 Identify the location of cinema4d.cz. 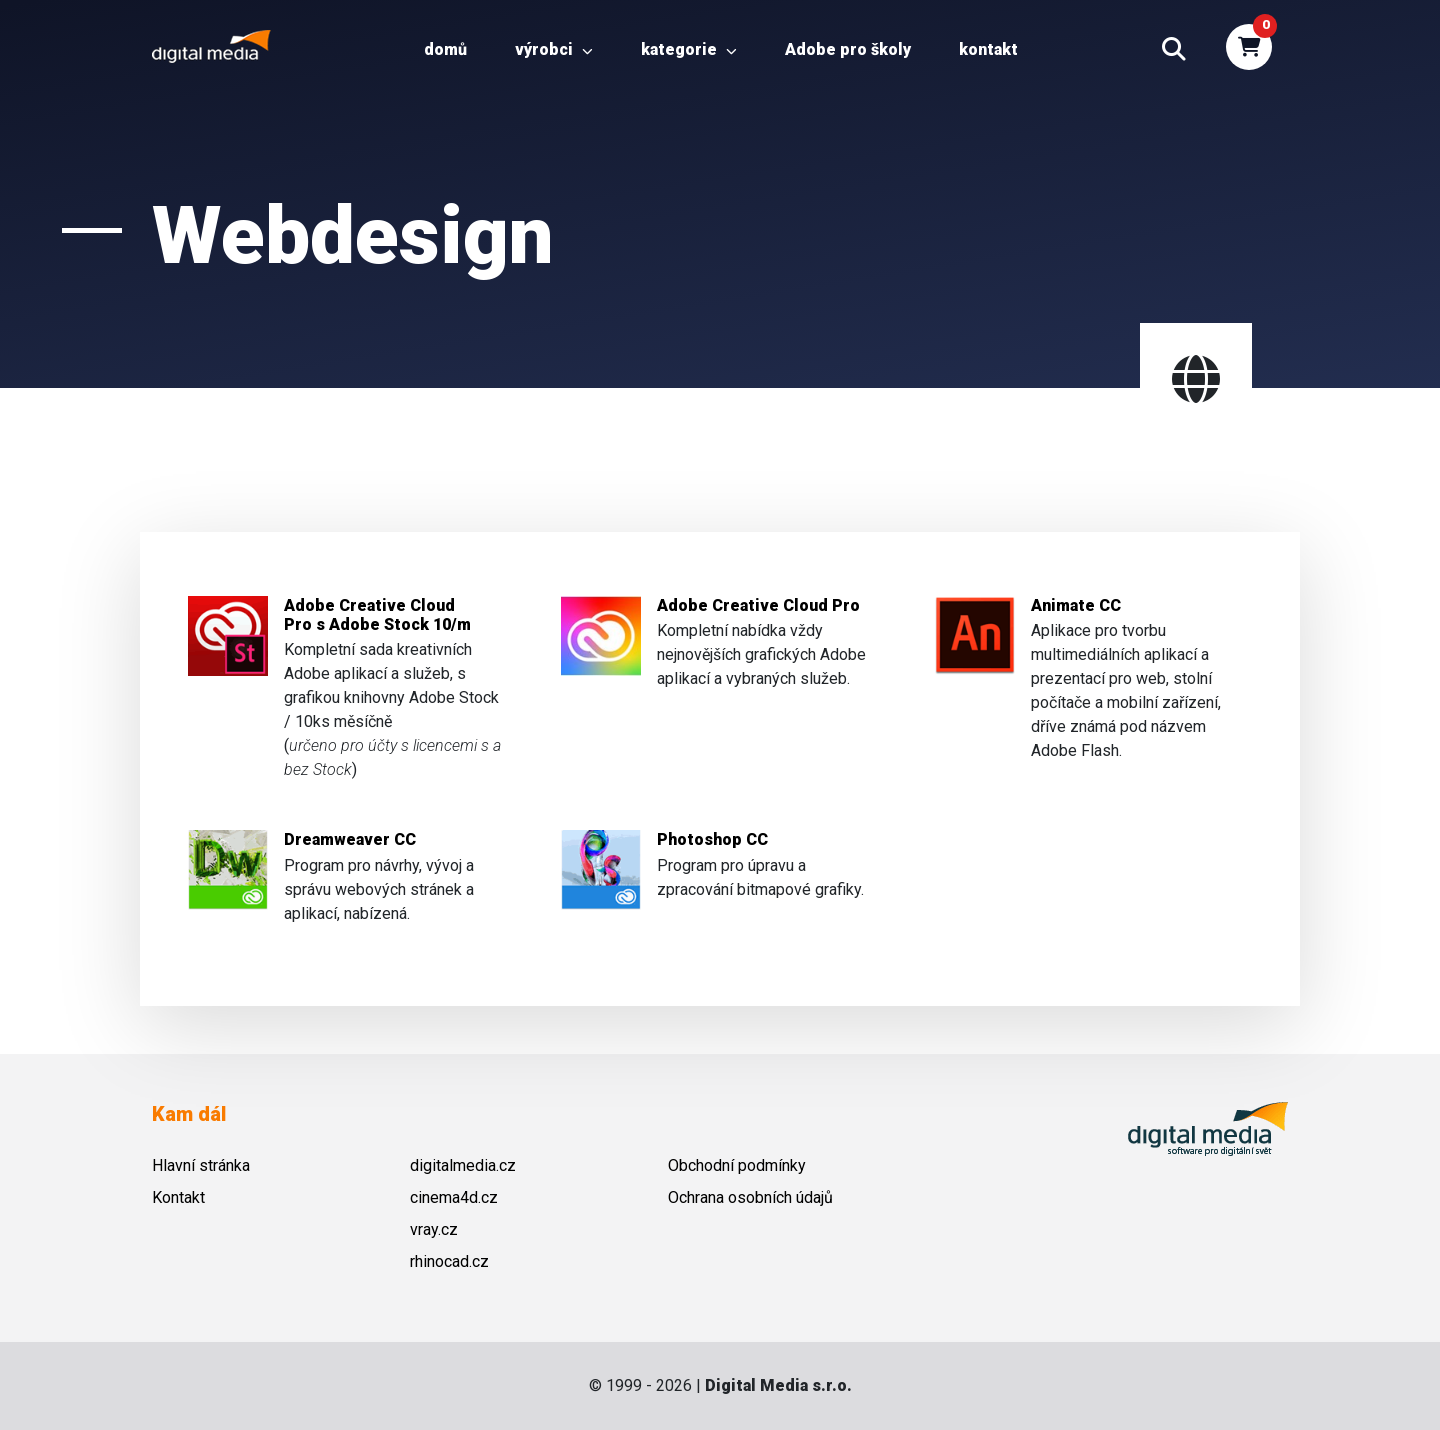
(454, 1197).